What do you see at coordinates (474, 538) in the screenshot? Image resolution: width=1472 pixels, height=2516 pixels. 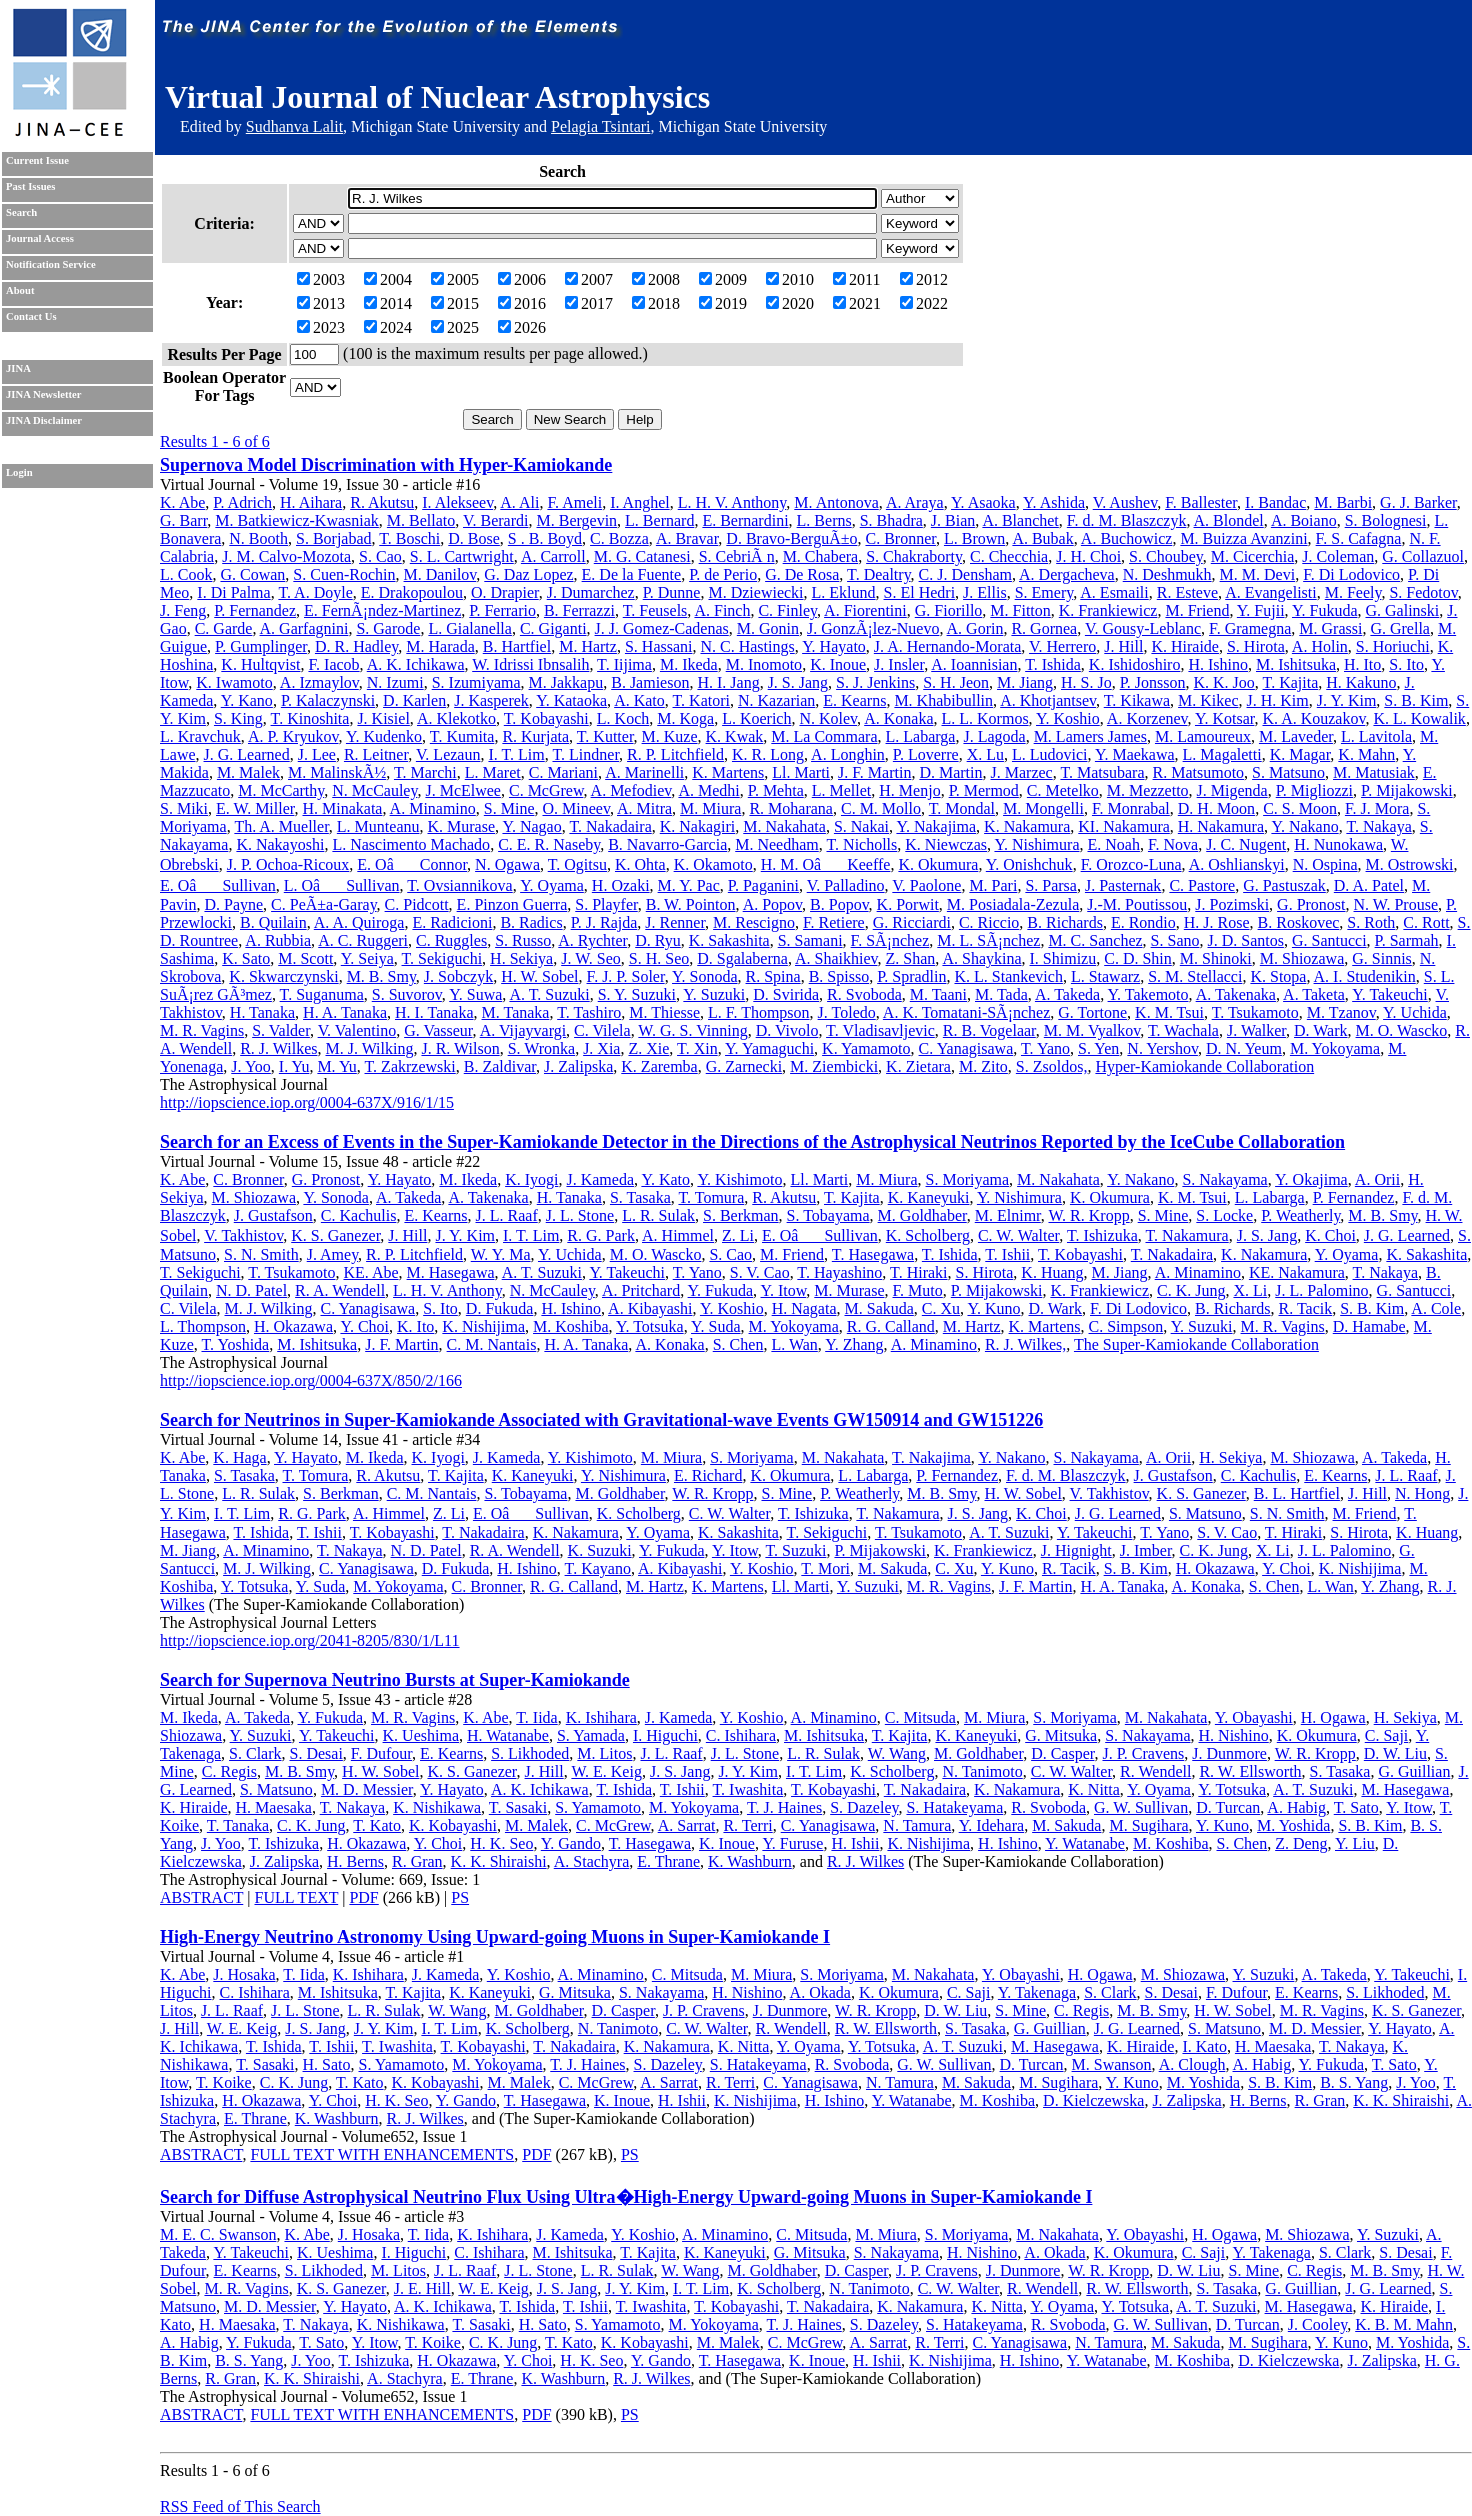 I see `D. Bose` at bounding box center [474, 538].